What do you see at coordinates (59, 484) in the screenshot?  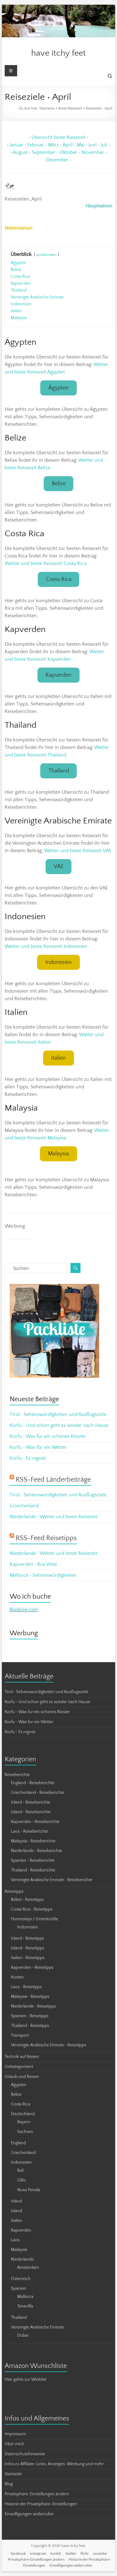 I see `Belize` at bounding box center [59, 484].